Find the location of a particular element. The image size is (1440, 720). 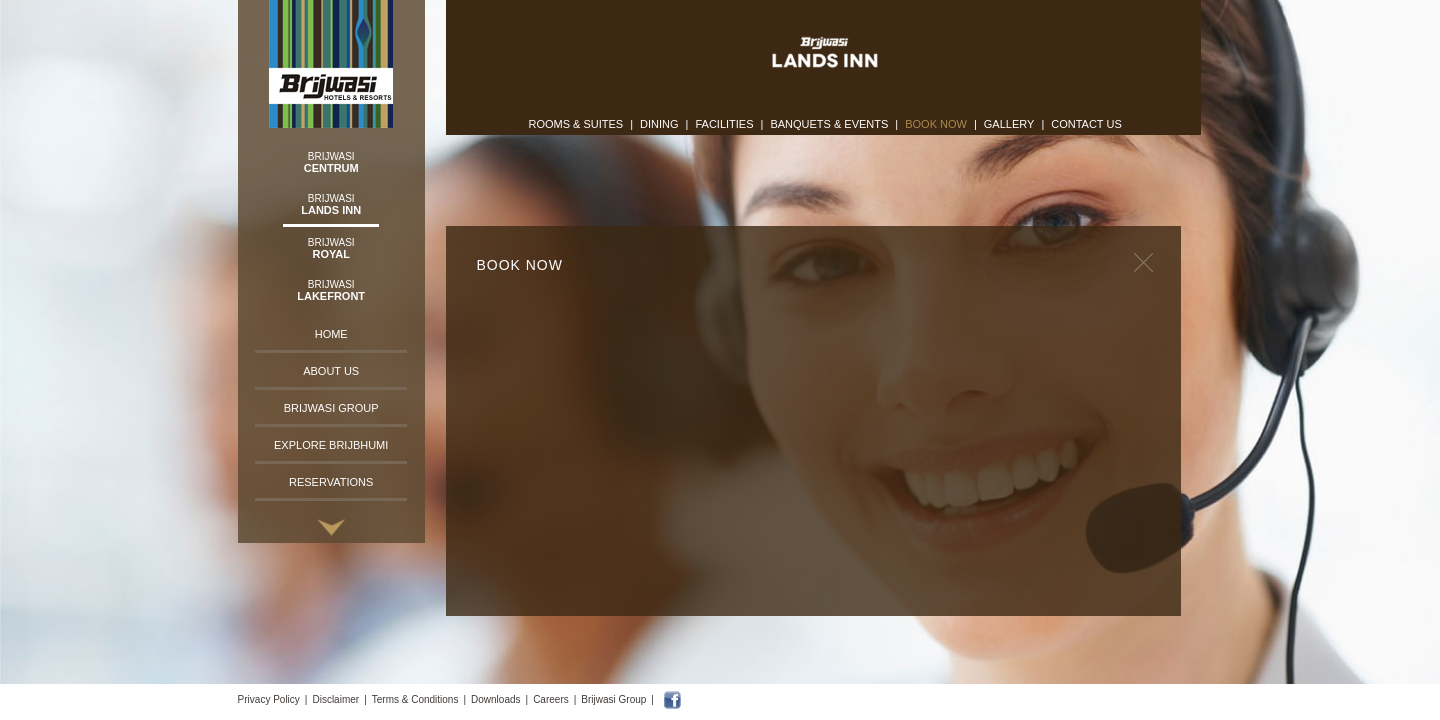

About Us is located at coordinates (331, 371).